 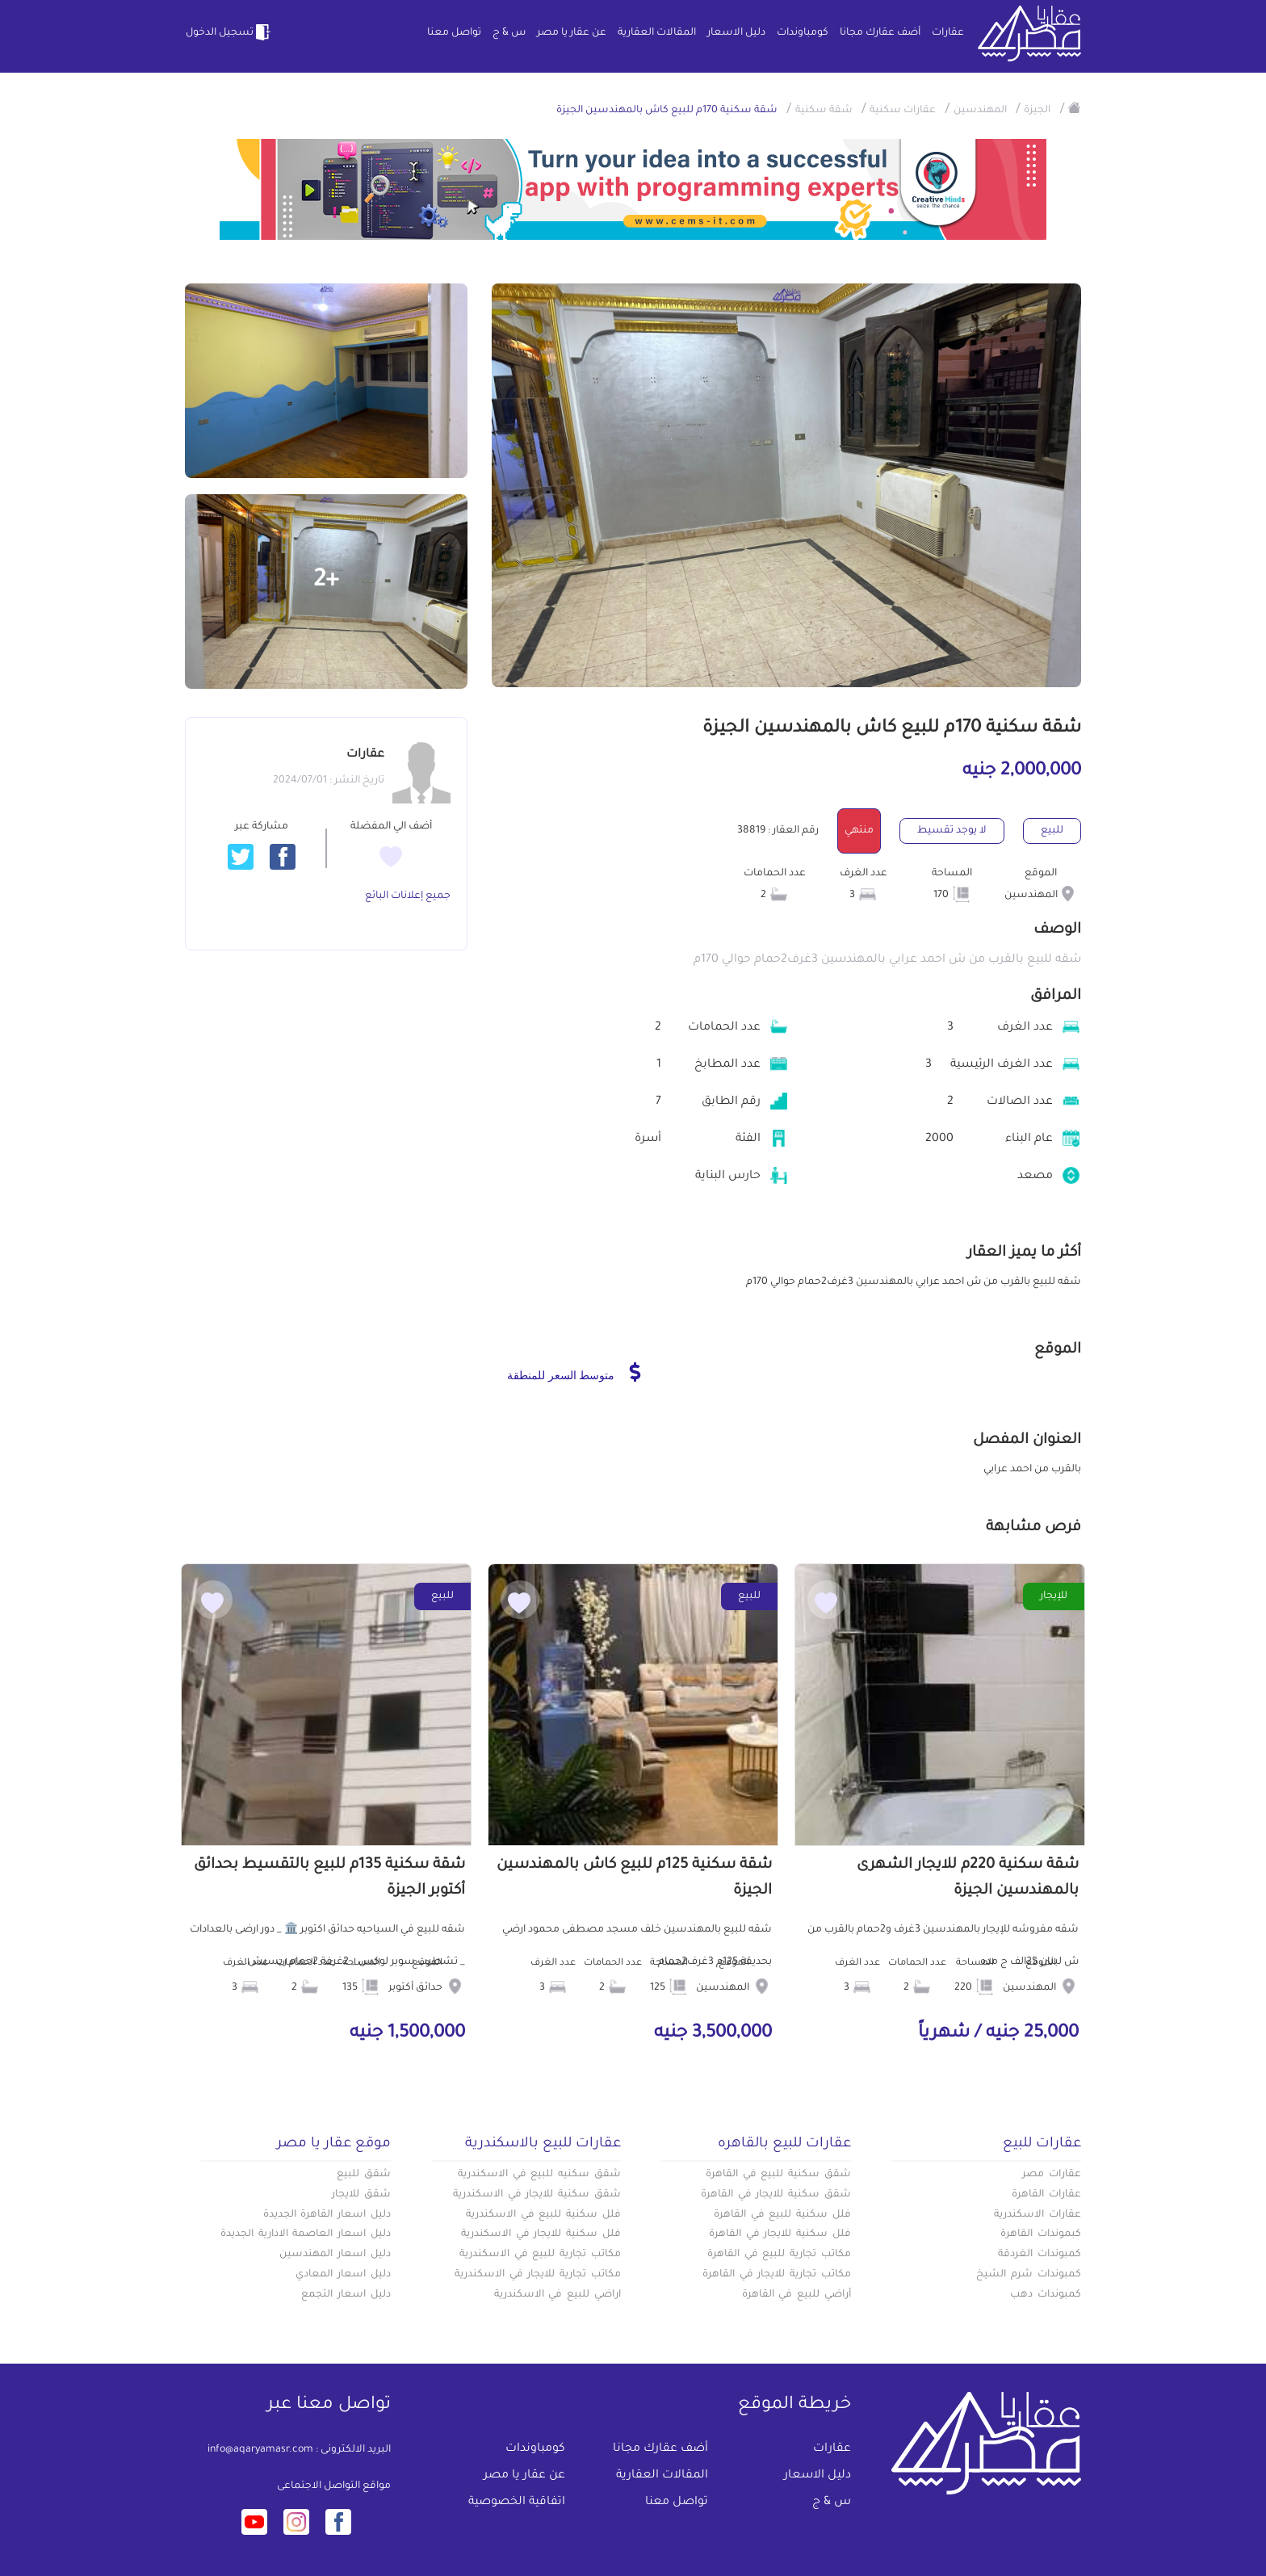 What do you see at coordinates (880, 33) in the screenshot?
I see `أضف عقارك مجانا` at bounding box center [880, 33].